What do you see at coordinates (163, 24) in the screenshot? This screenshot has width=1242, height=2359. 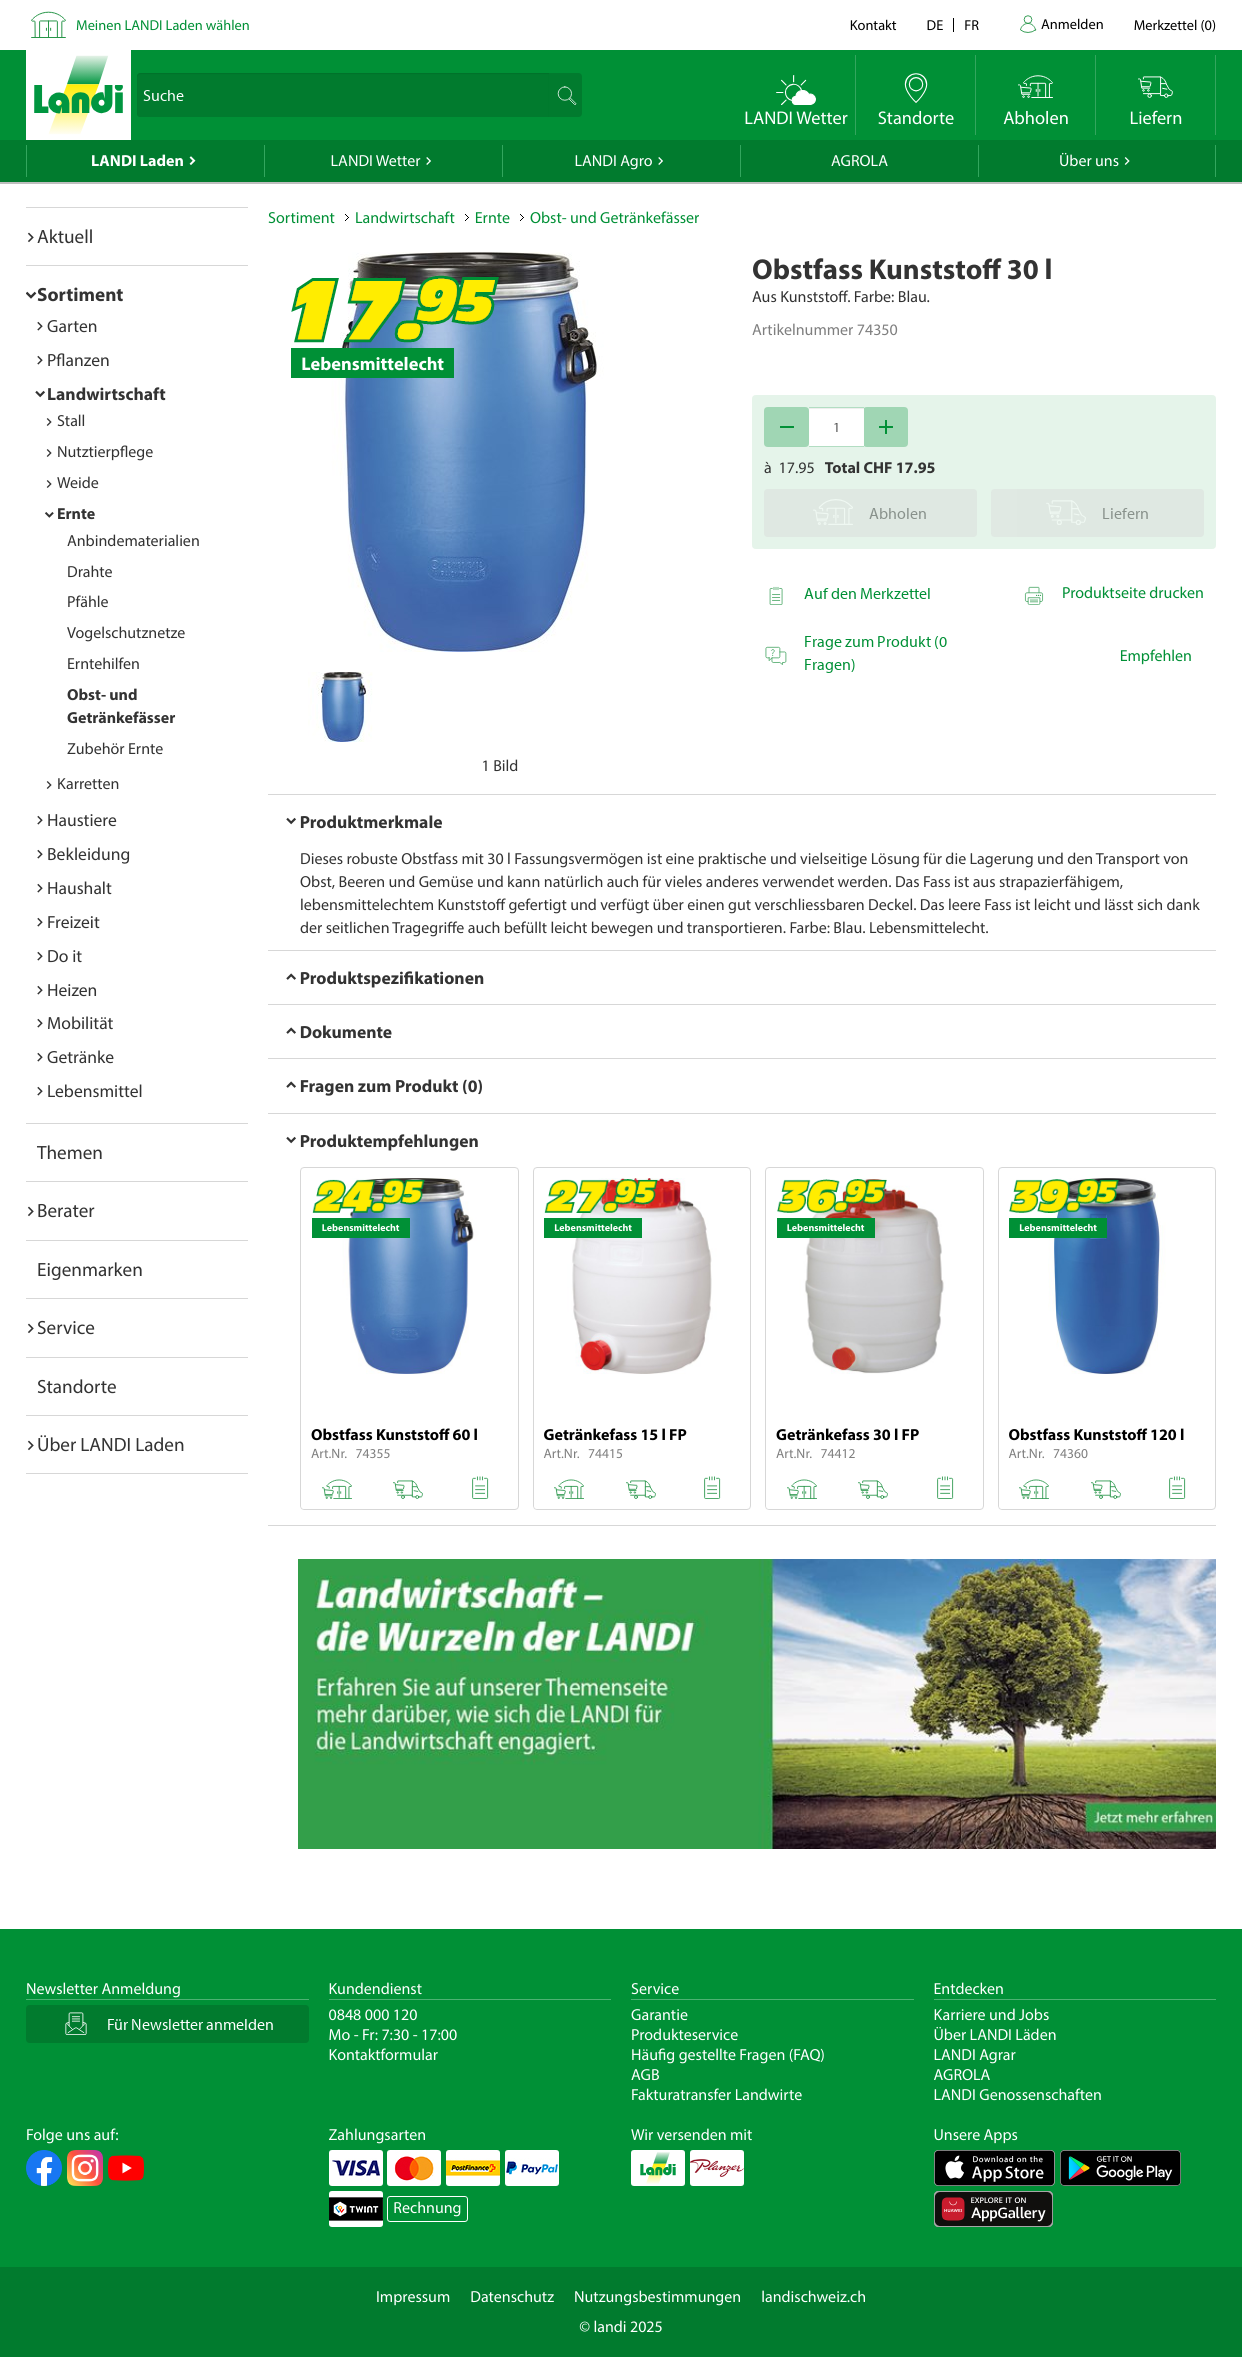 I see `Meinen LANDI Laden wählen` at bounding box center [163, 24].